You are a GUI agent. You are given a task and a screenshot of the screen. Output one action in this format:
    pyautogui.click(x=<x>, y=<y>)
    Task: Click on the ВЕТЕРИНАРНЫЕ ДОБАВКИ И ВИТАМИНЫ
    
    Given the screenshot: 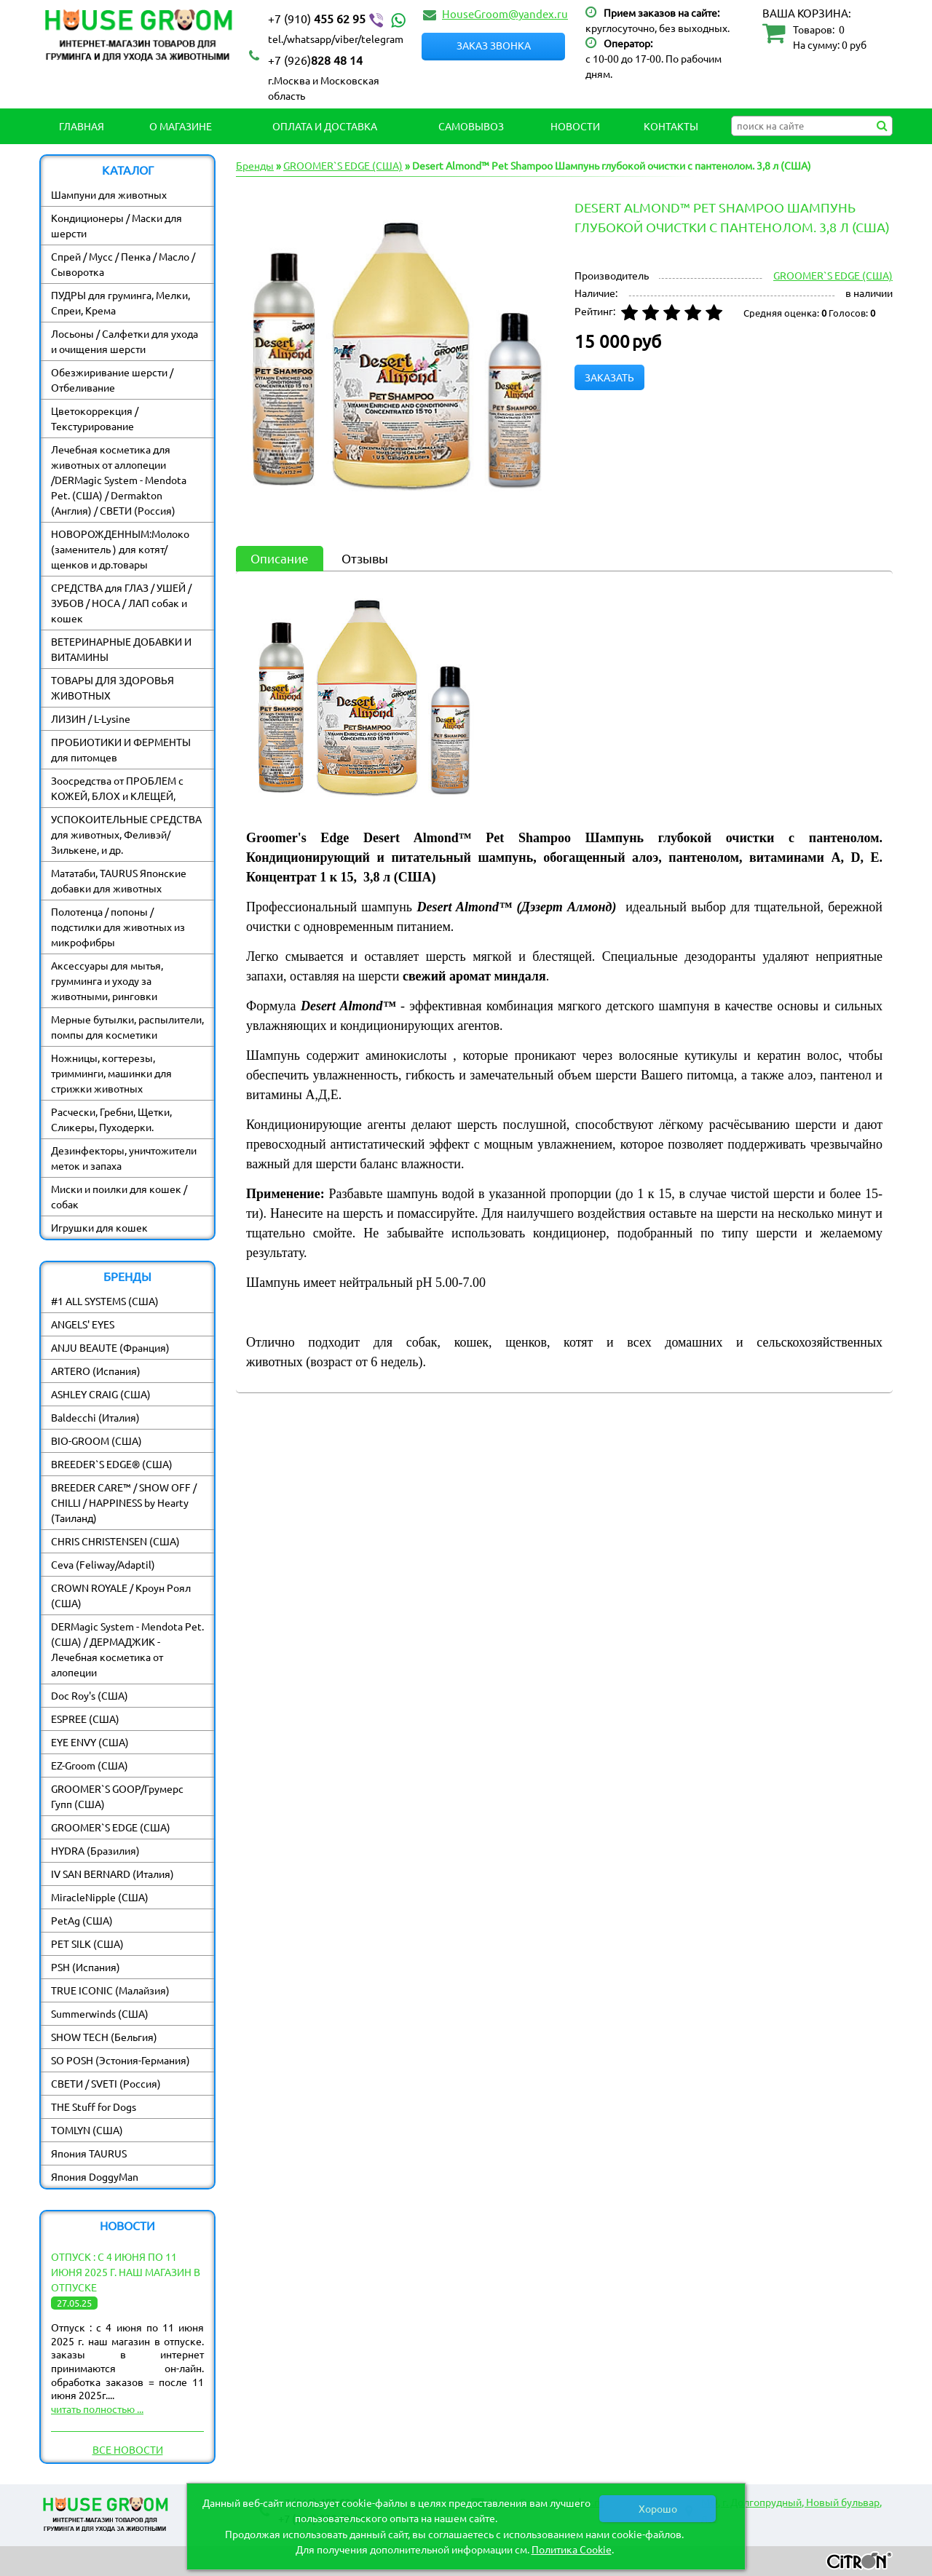 What is the action you would take?
    pyautogui.click(x=121, y=649)
    